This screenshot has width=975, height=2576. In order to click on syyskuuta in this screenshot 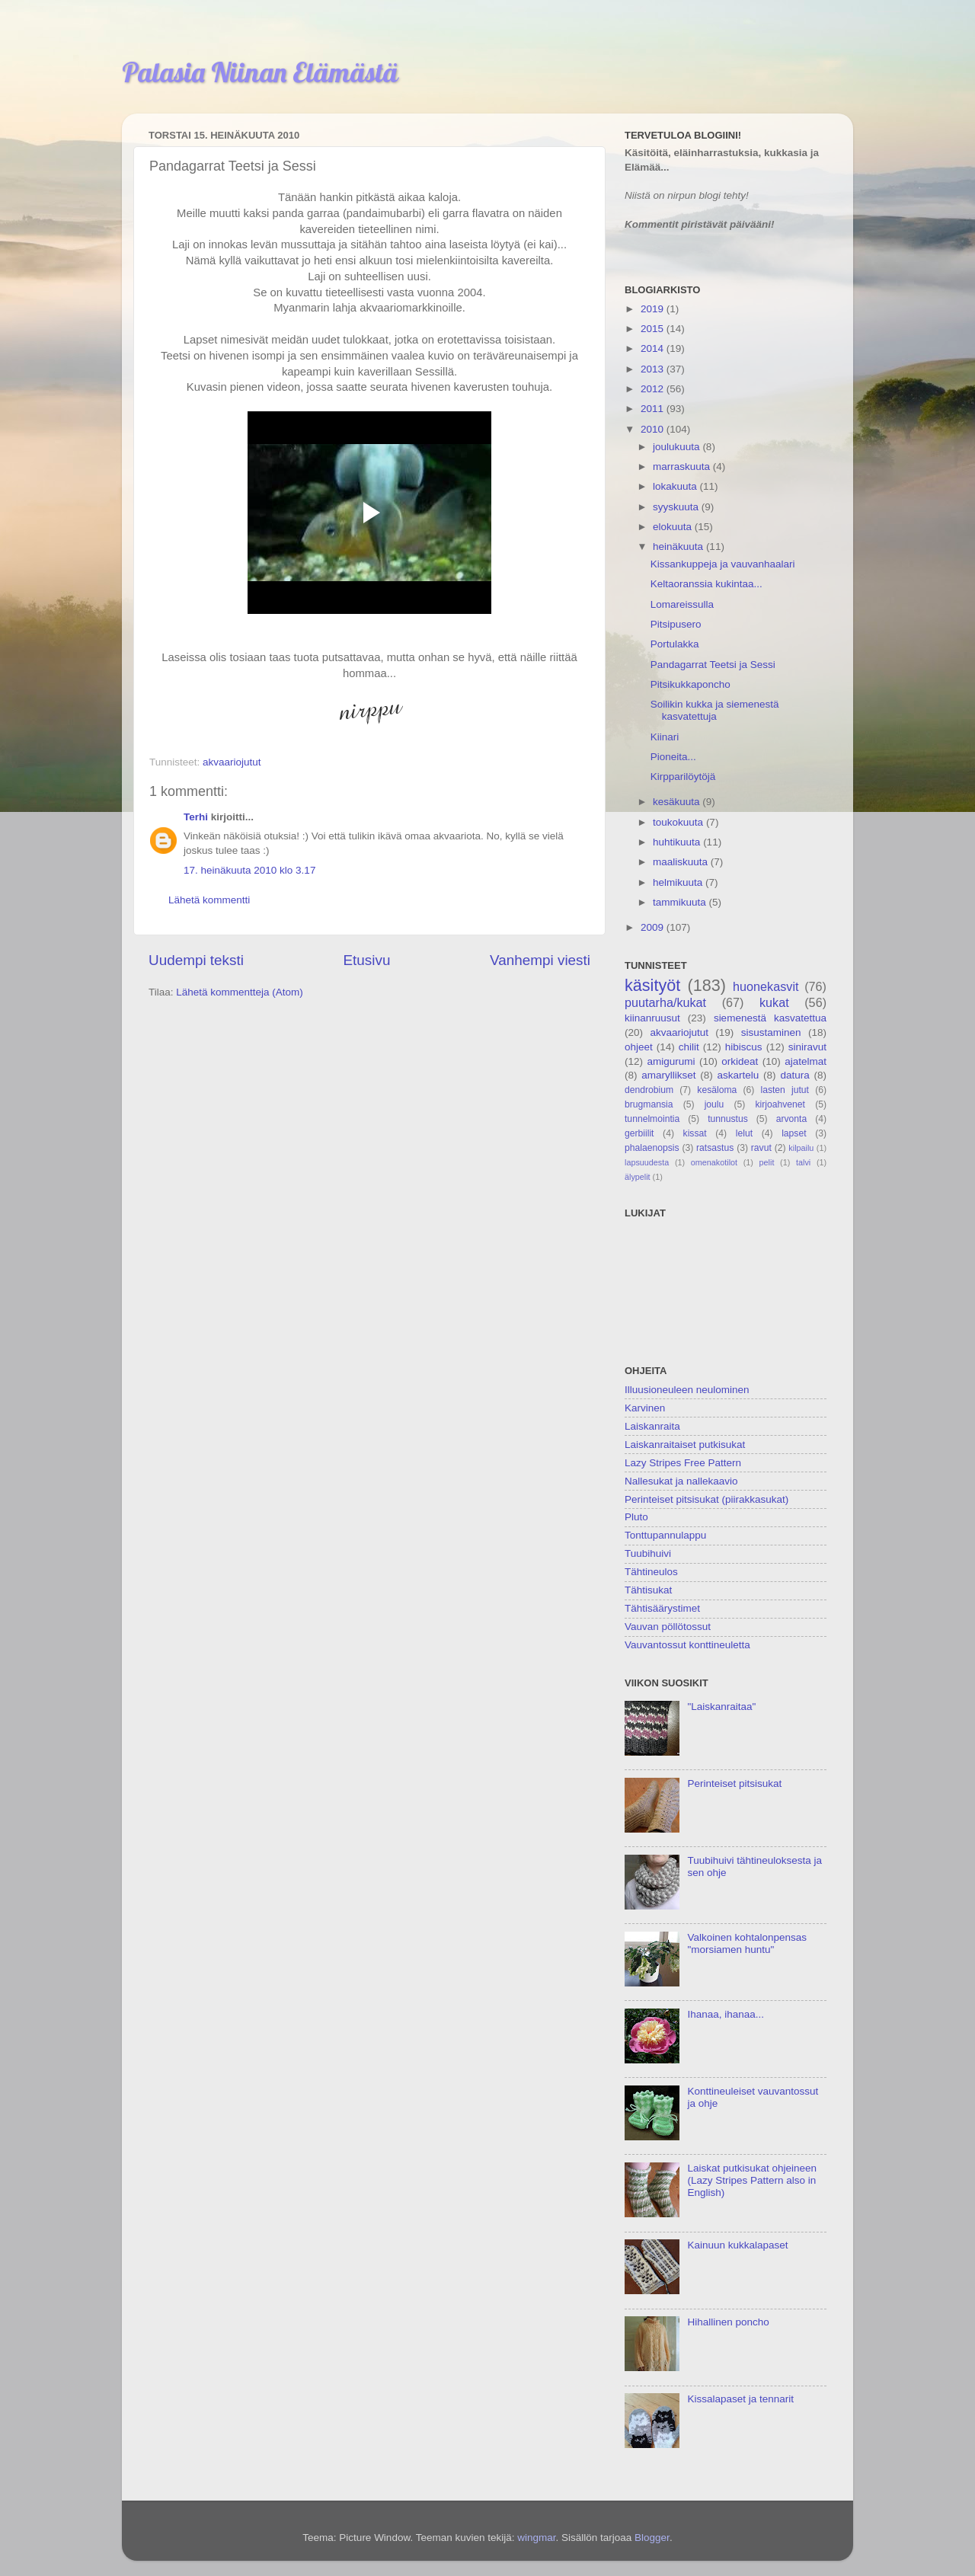, I will do `click(677, 507)`.